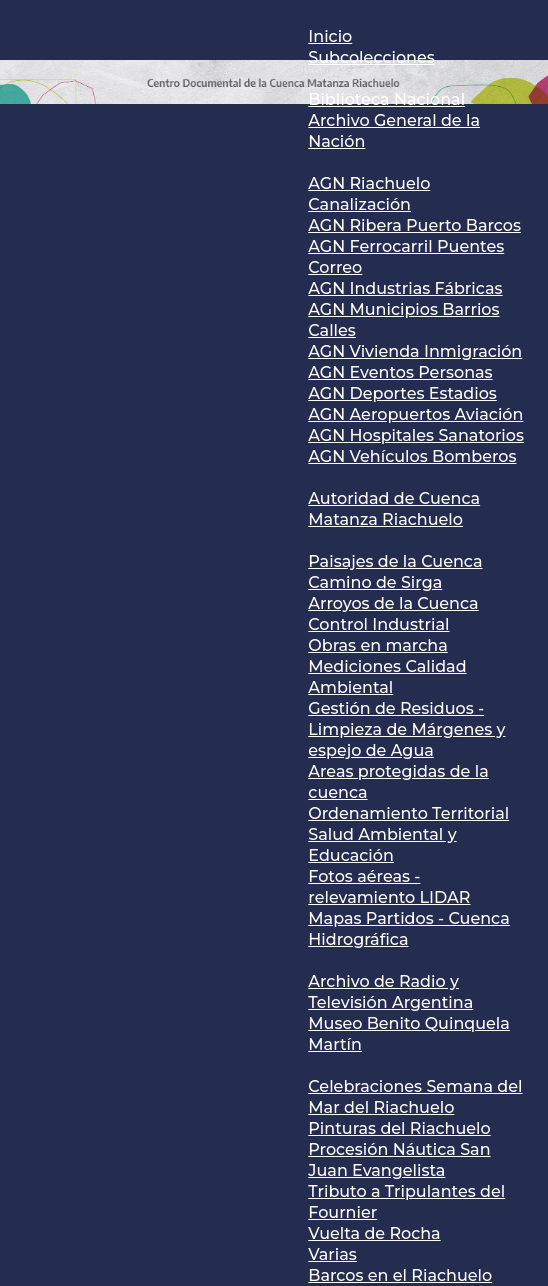 The image size is (548, 1286). What do you see at coordinates (416, 435) in the screenshot?
I see `AGN Hospitales Sanatorios` at bounding box center [416, 435].